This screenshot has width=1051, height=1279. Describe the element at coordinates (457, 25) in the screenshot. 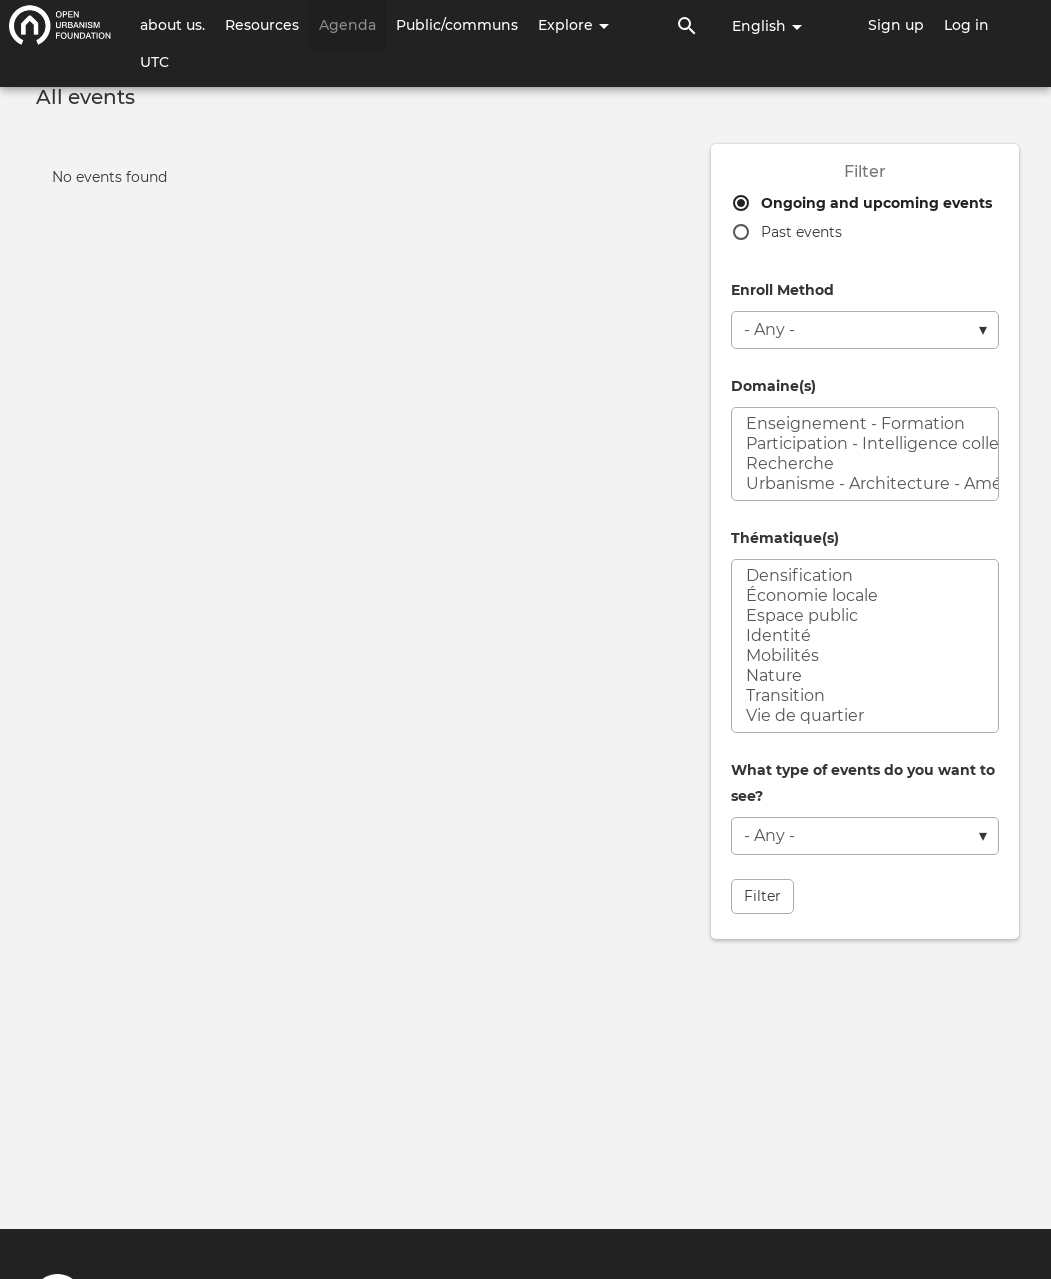

I see `Public/communs` at that location.